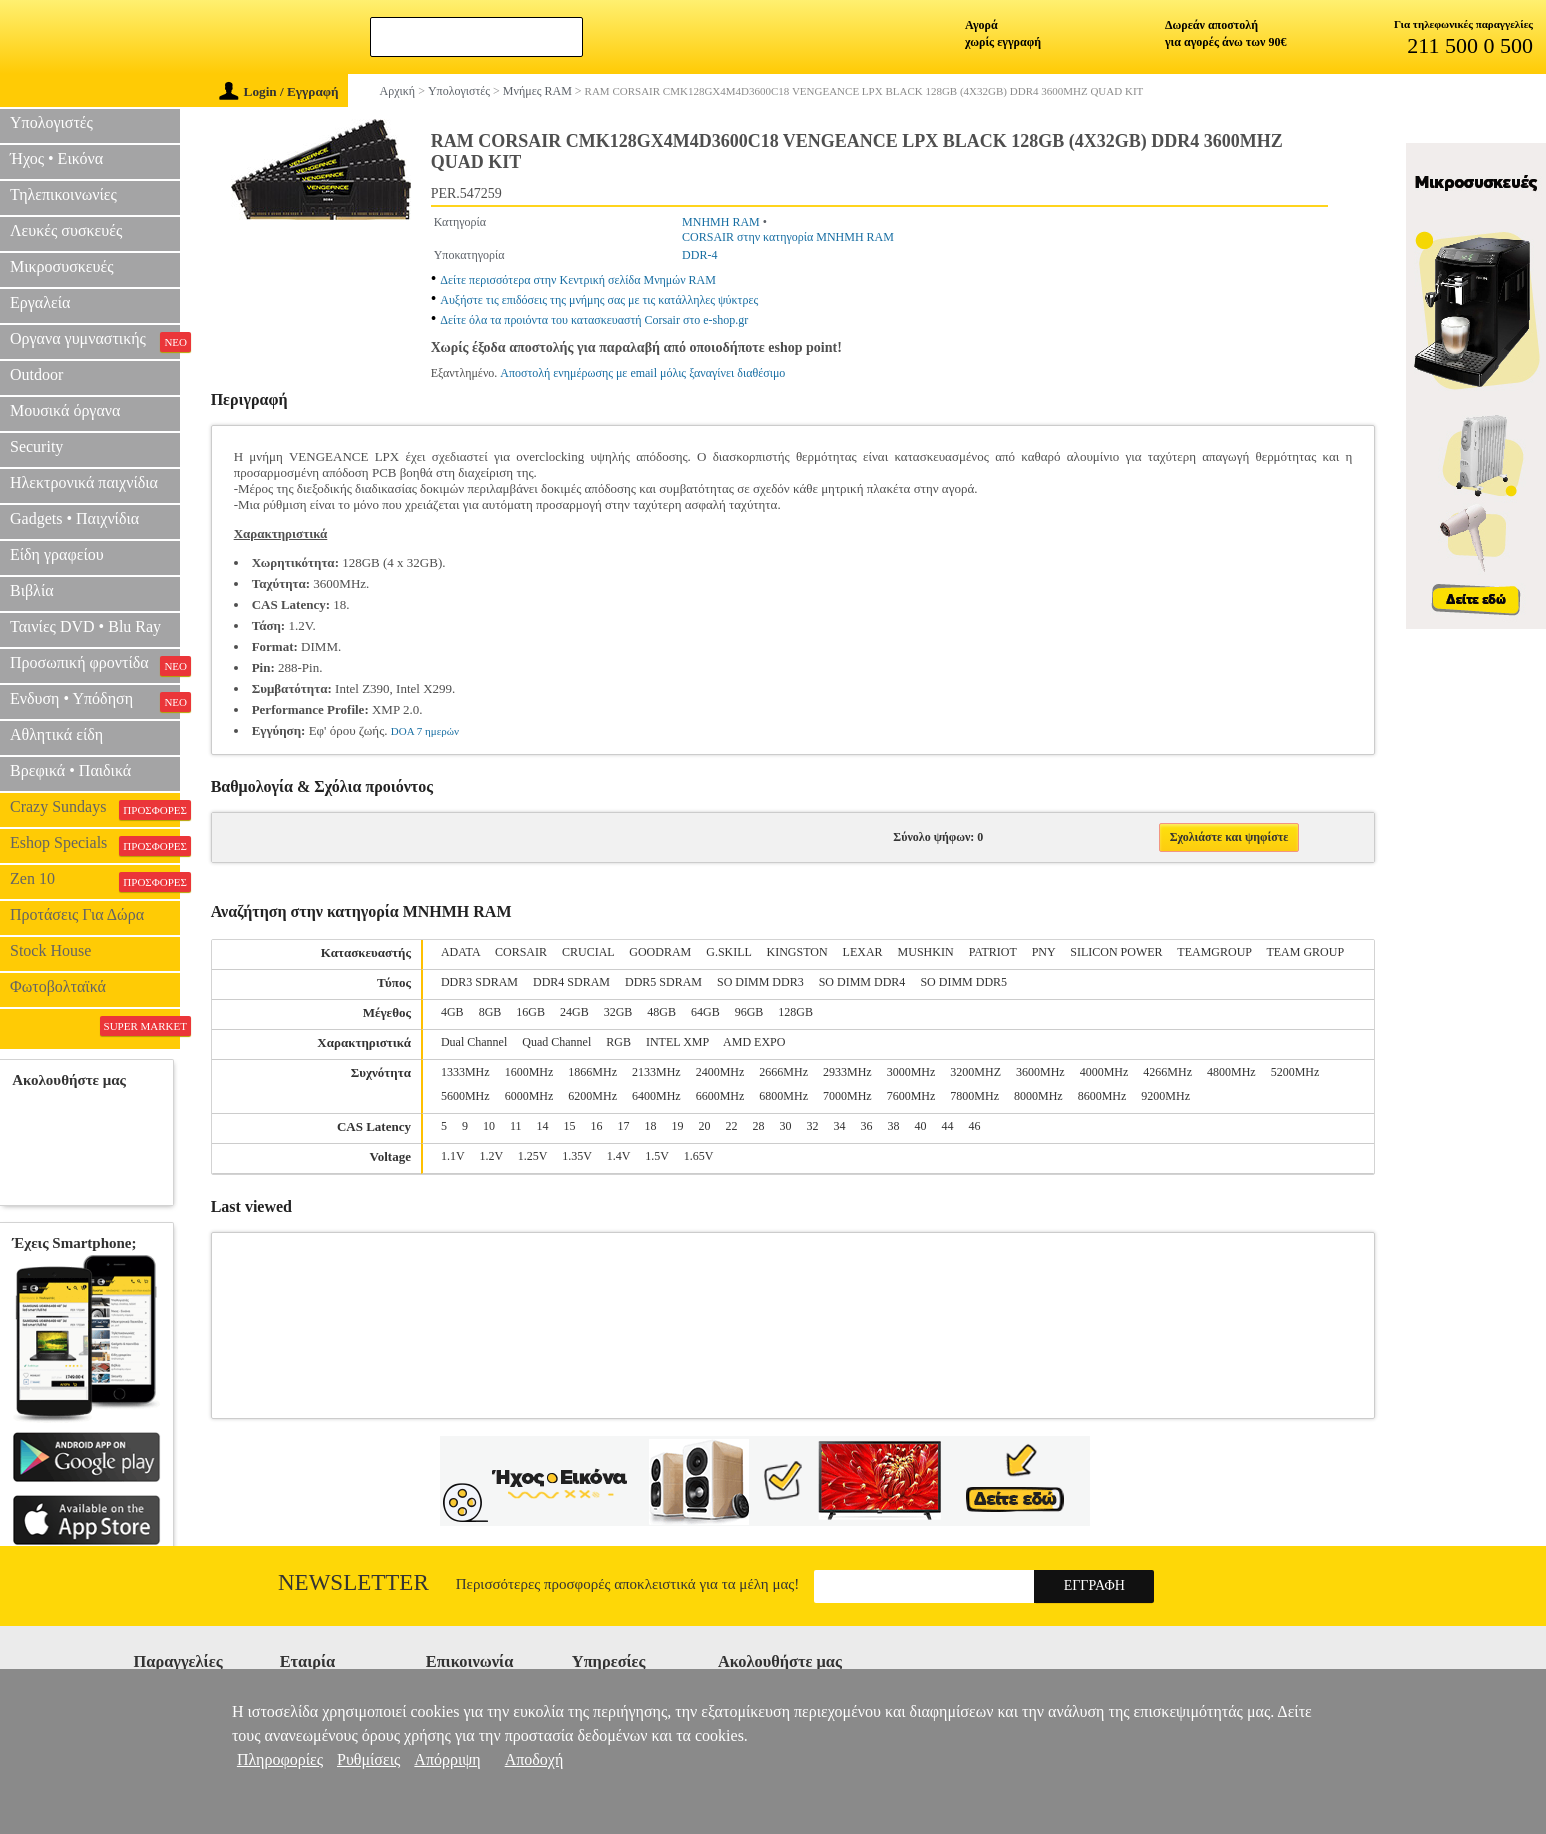  I want to click on 1333MHz, so click(465, 1072).